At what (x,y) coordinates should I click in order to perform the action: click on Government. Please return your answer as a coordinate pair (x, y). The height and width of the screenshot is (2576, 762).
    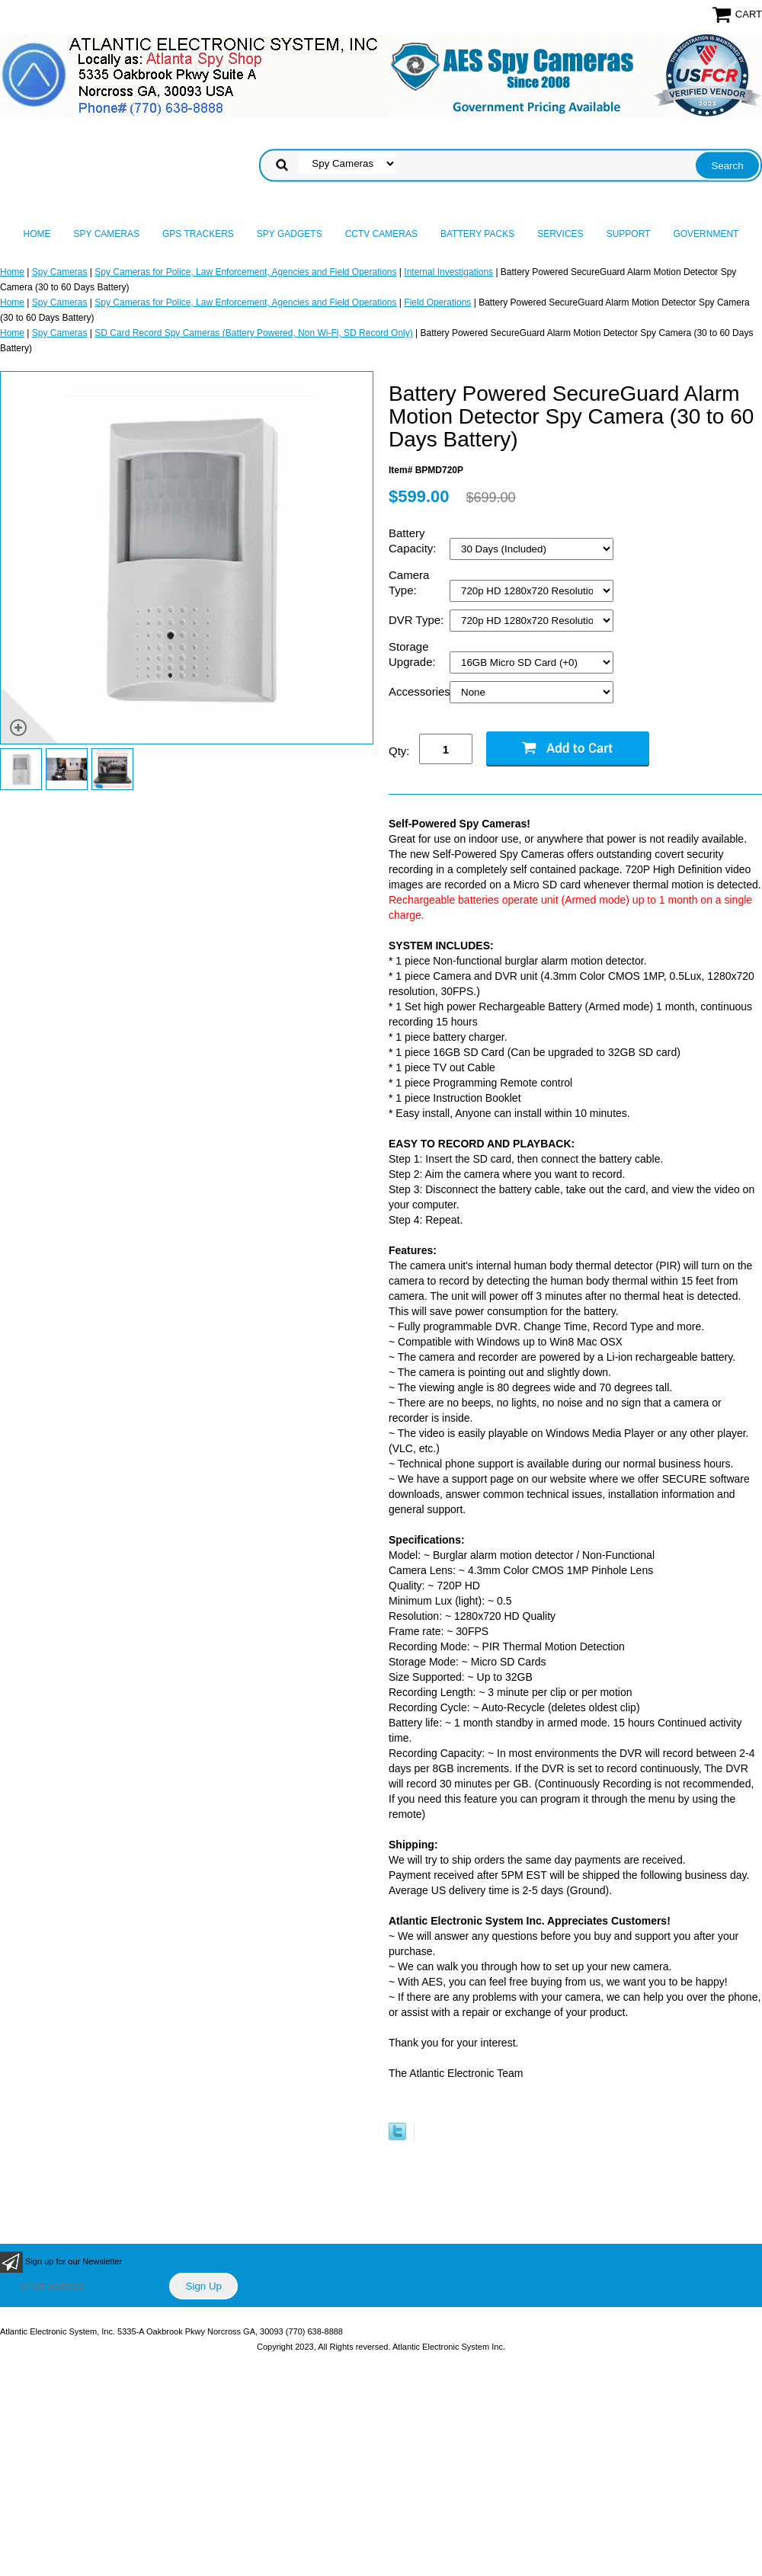
    Looking at the image, I should click on (705, 234).